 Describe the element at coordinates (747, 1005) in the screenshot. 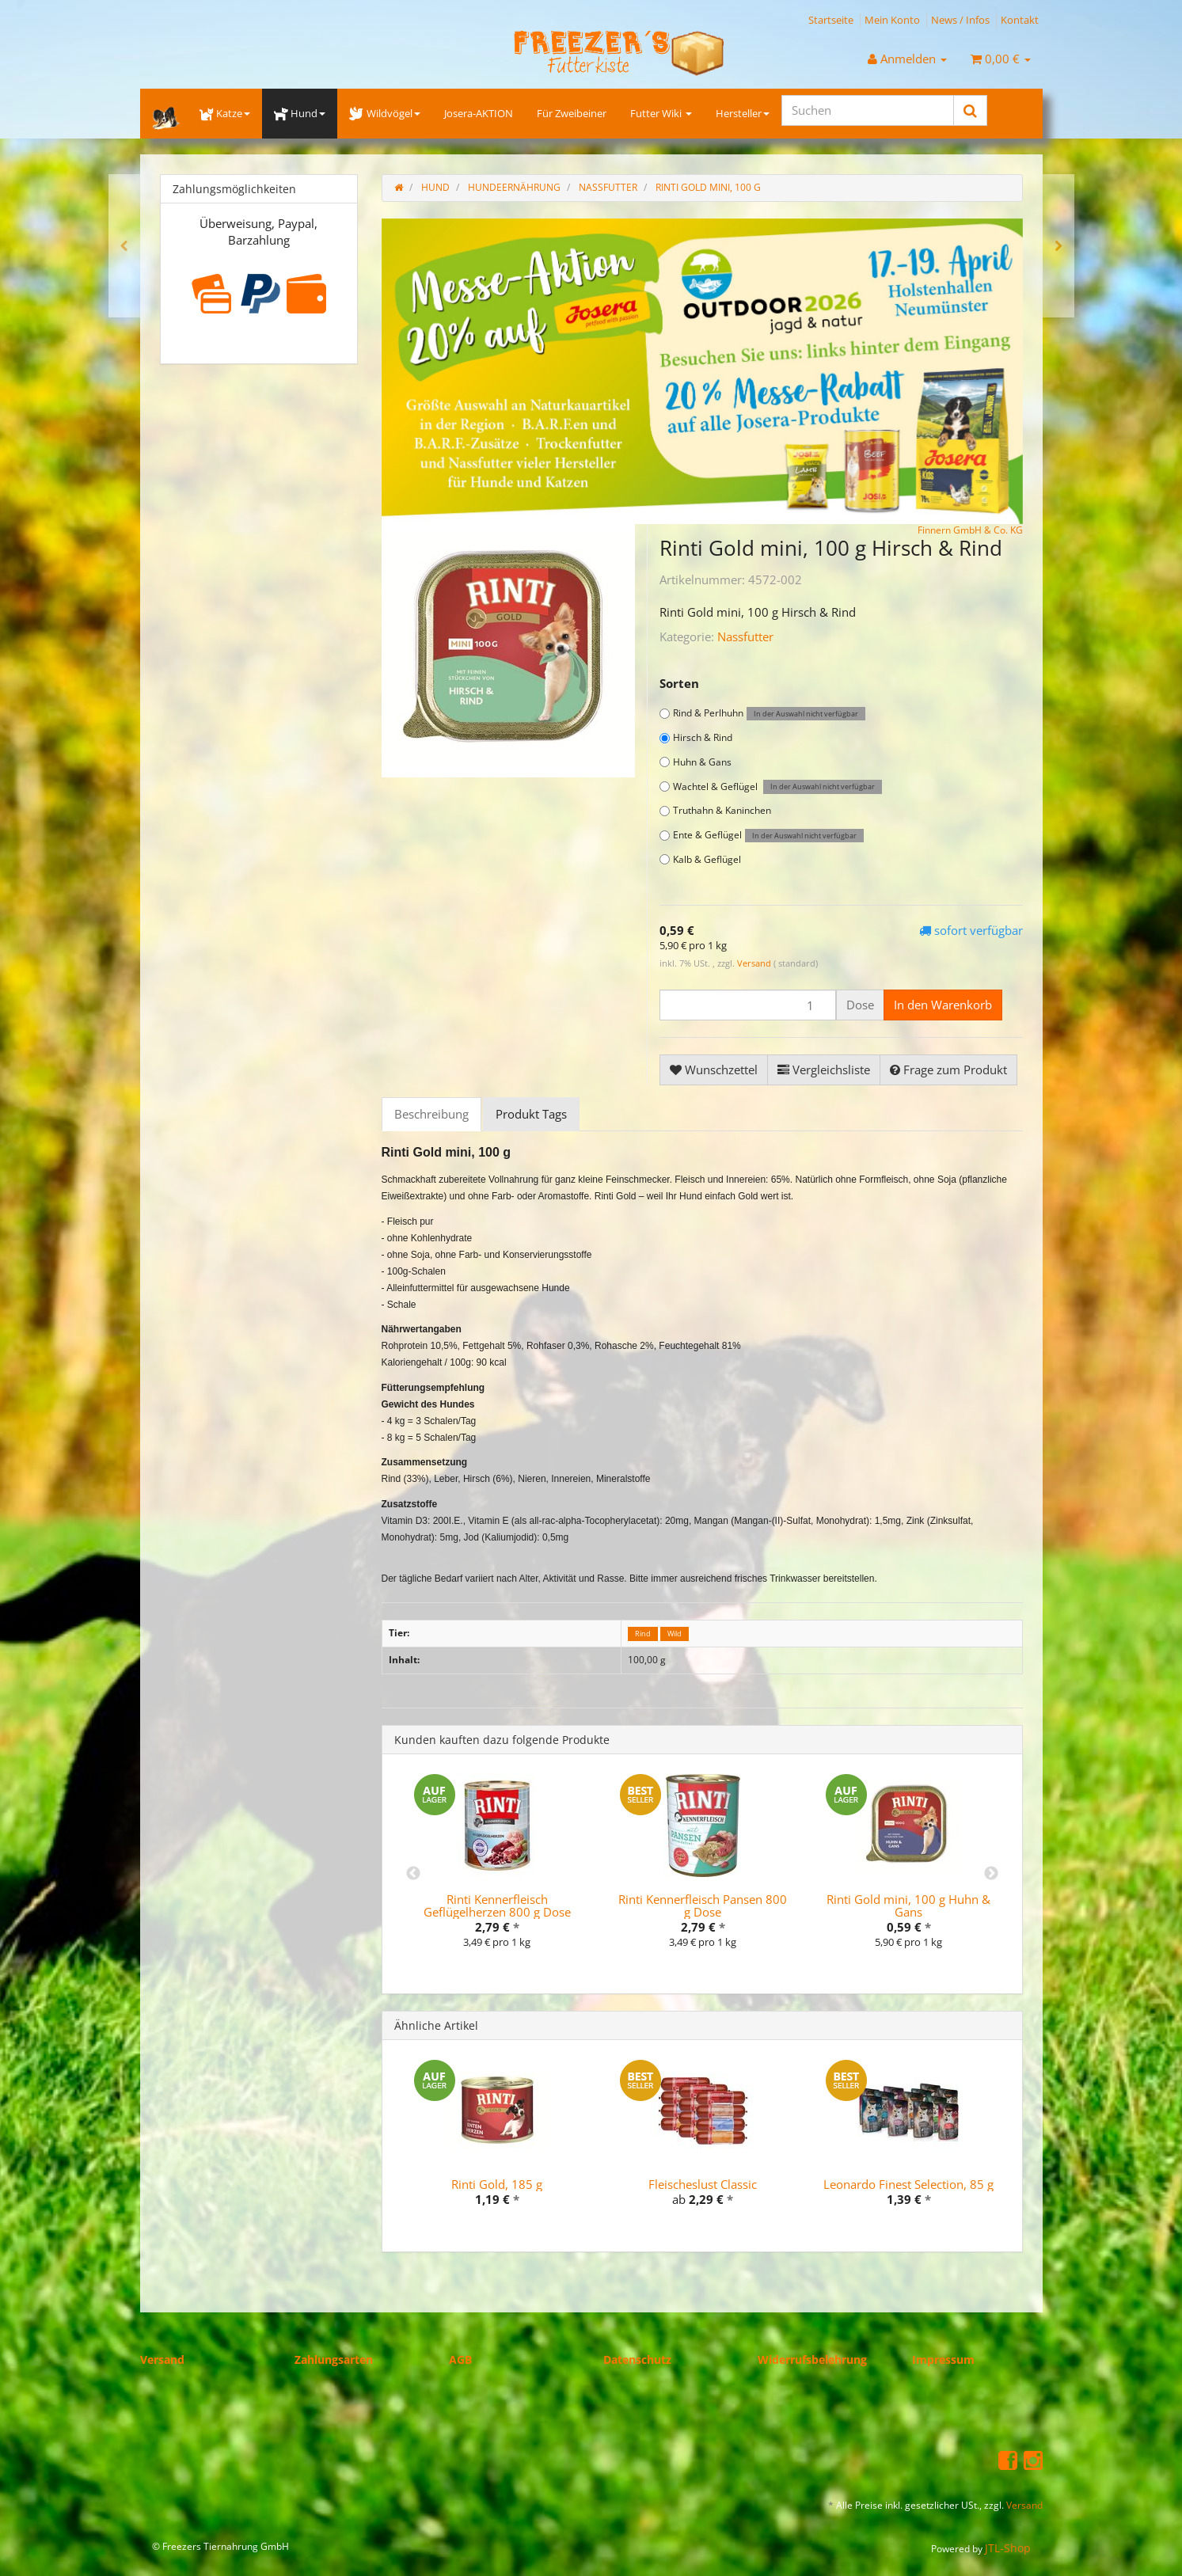

I see `[Menge]` at that location.